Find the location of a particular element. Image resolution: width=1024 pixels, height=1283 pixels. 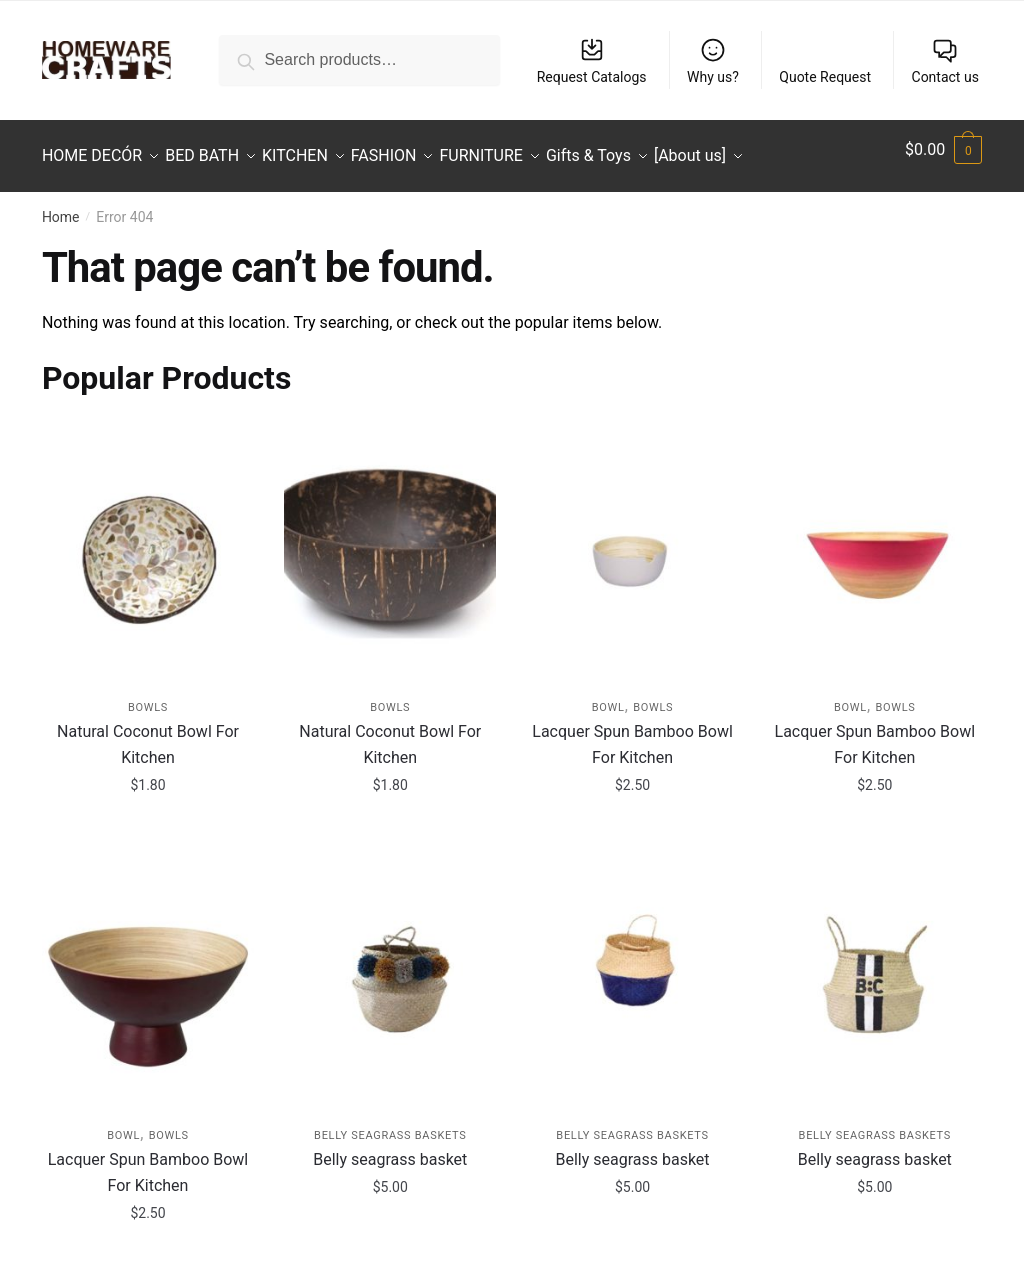

Why us? is located at coordinates (713, 60).